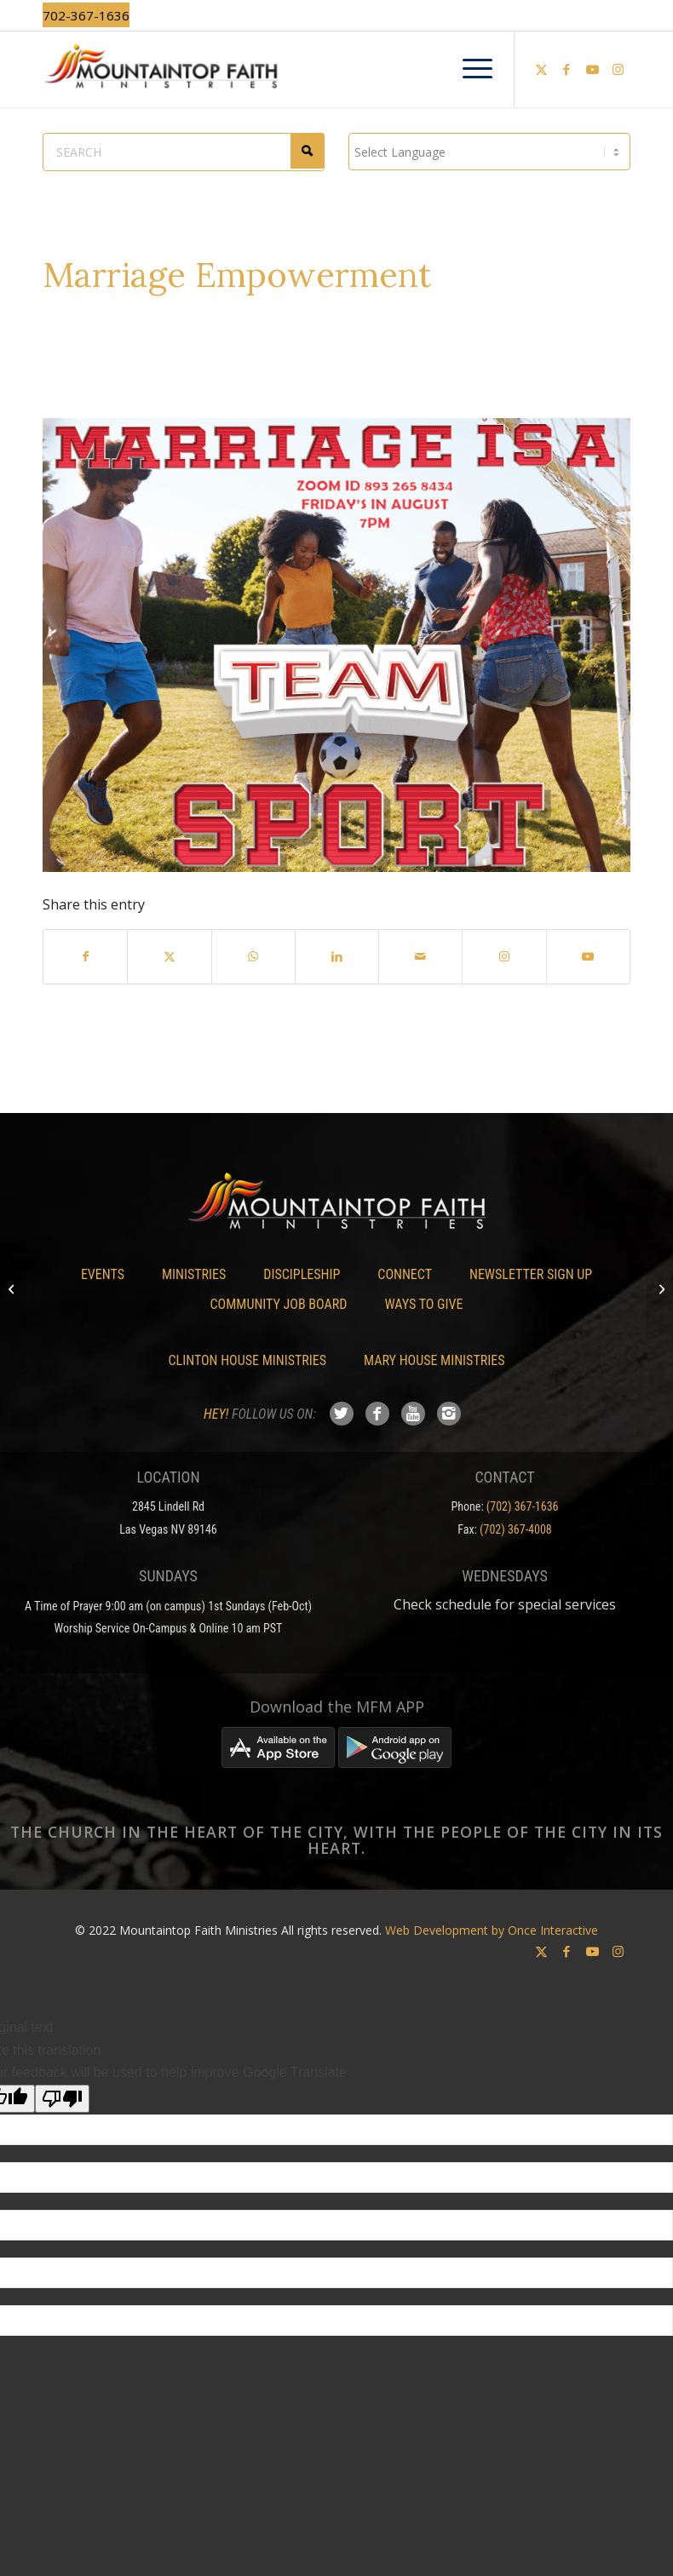 The height and width of the screenshot is (2576, 673). Describe the element at coordinates (336, 69) in the screenshot. I see `[Mountaintop Faith Ministries]` at that location.